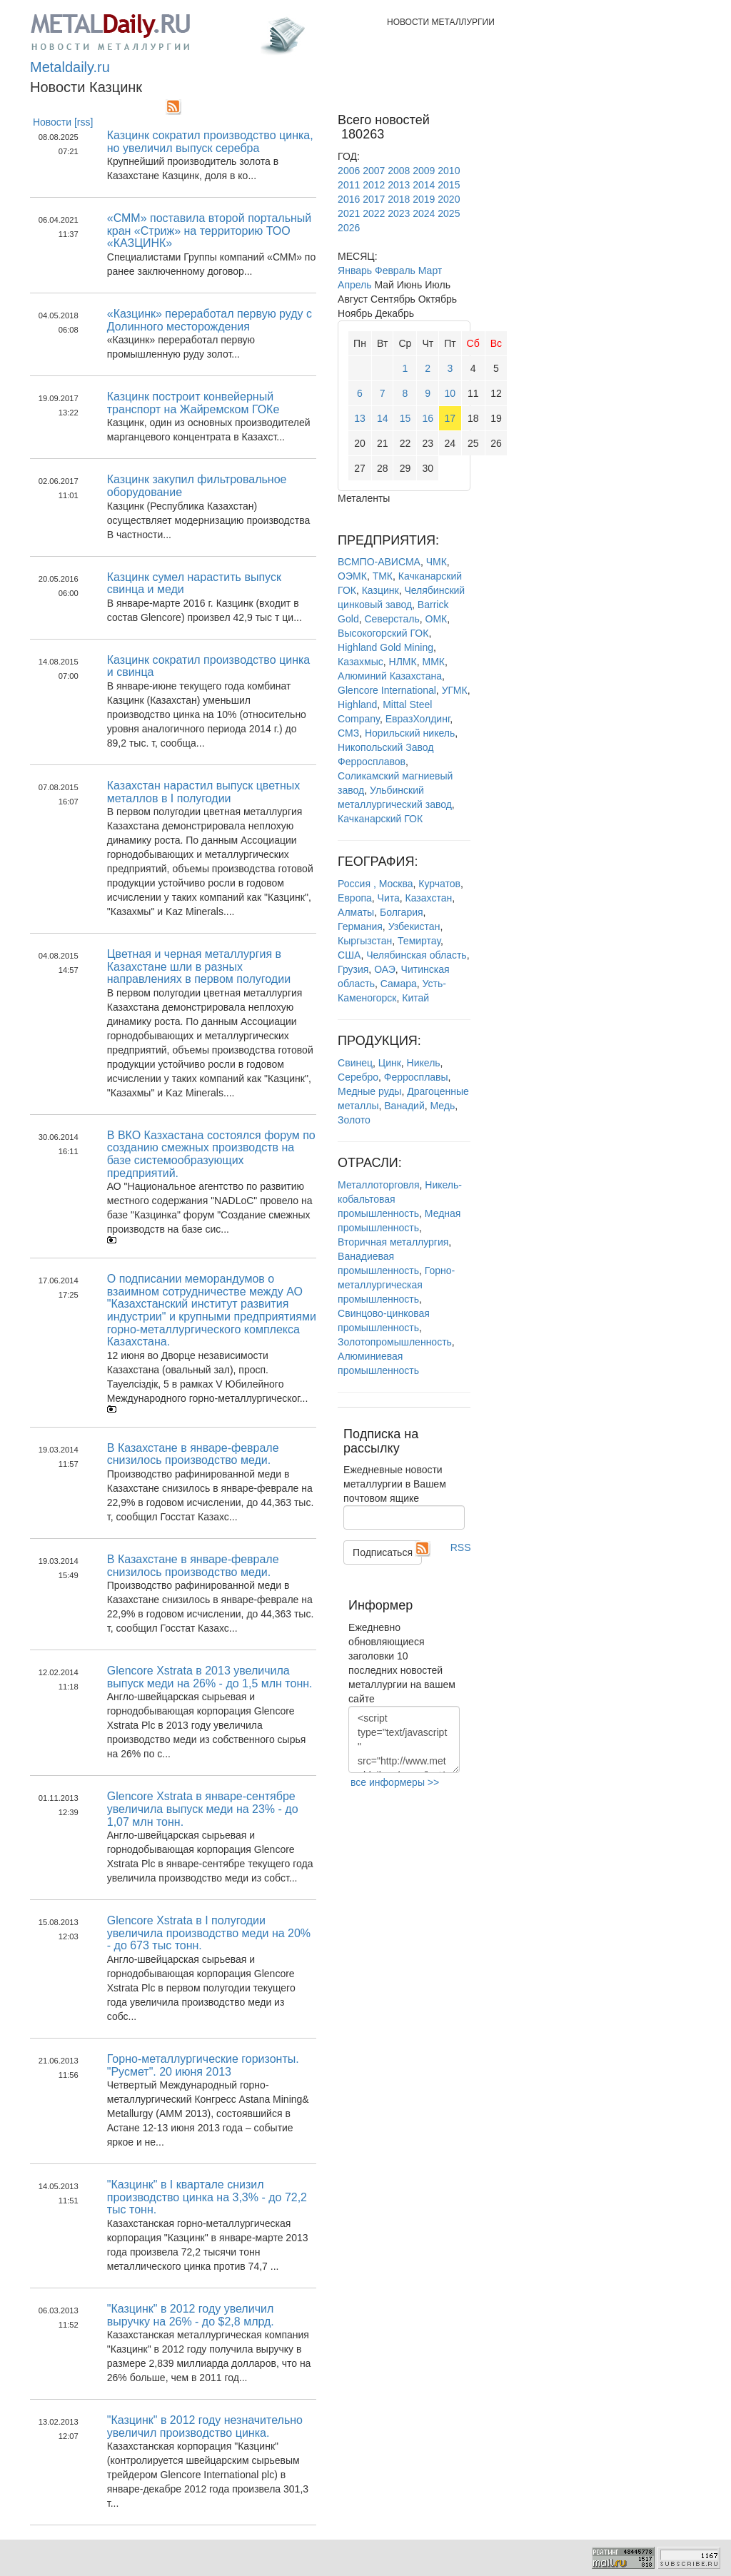 This screenshot has width=731, height=2576. What do you see at coordinates (349, 170) in the screenshot?
I see `2006` at bounding box center [349, 170].